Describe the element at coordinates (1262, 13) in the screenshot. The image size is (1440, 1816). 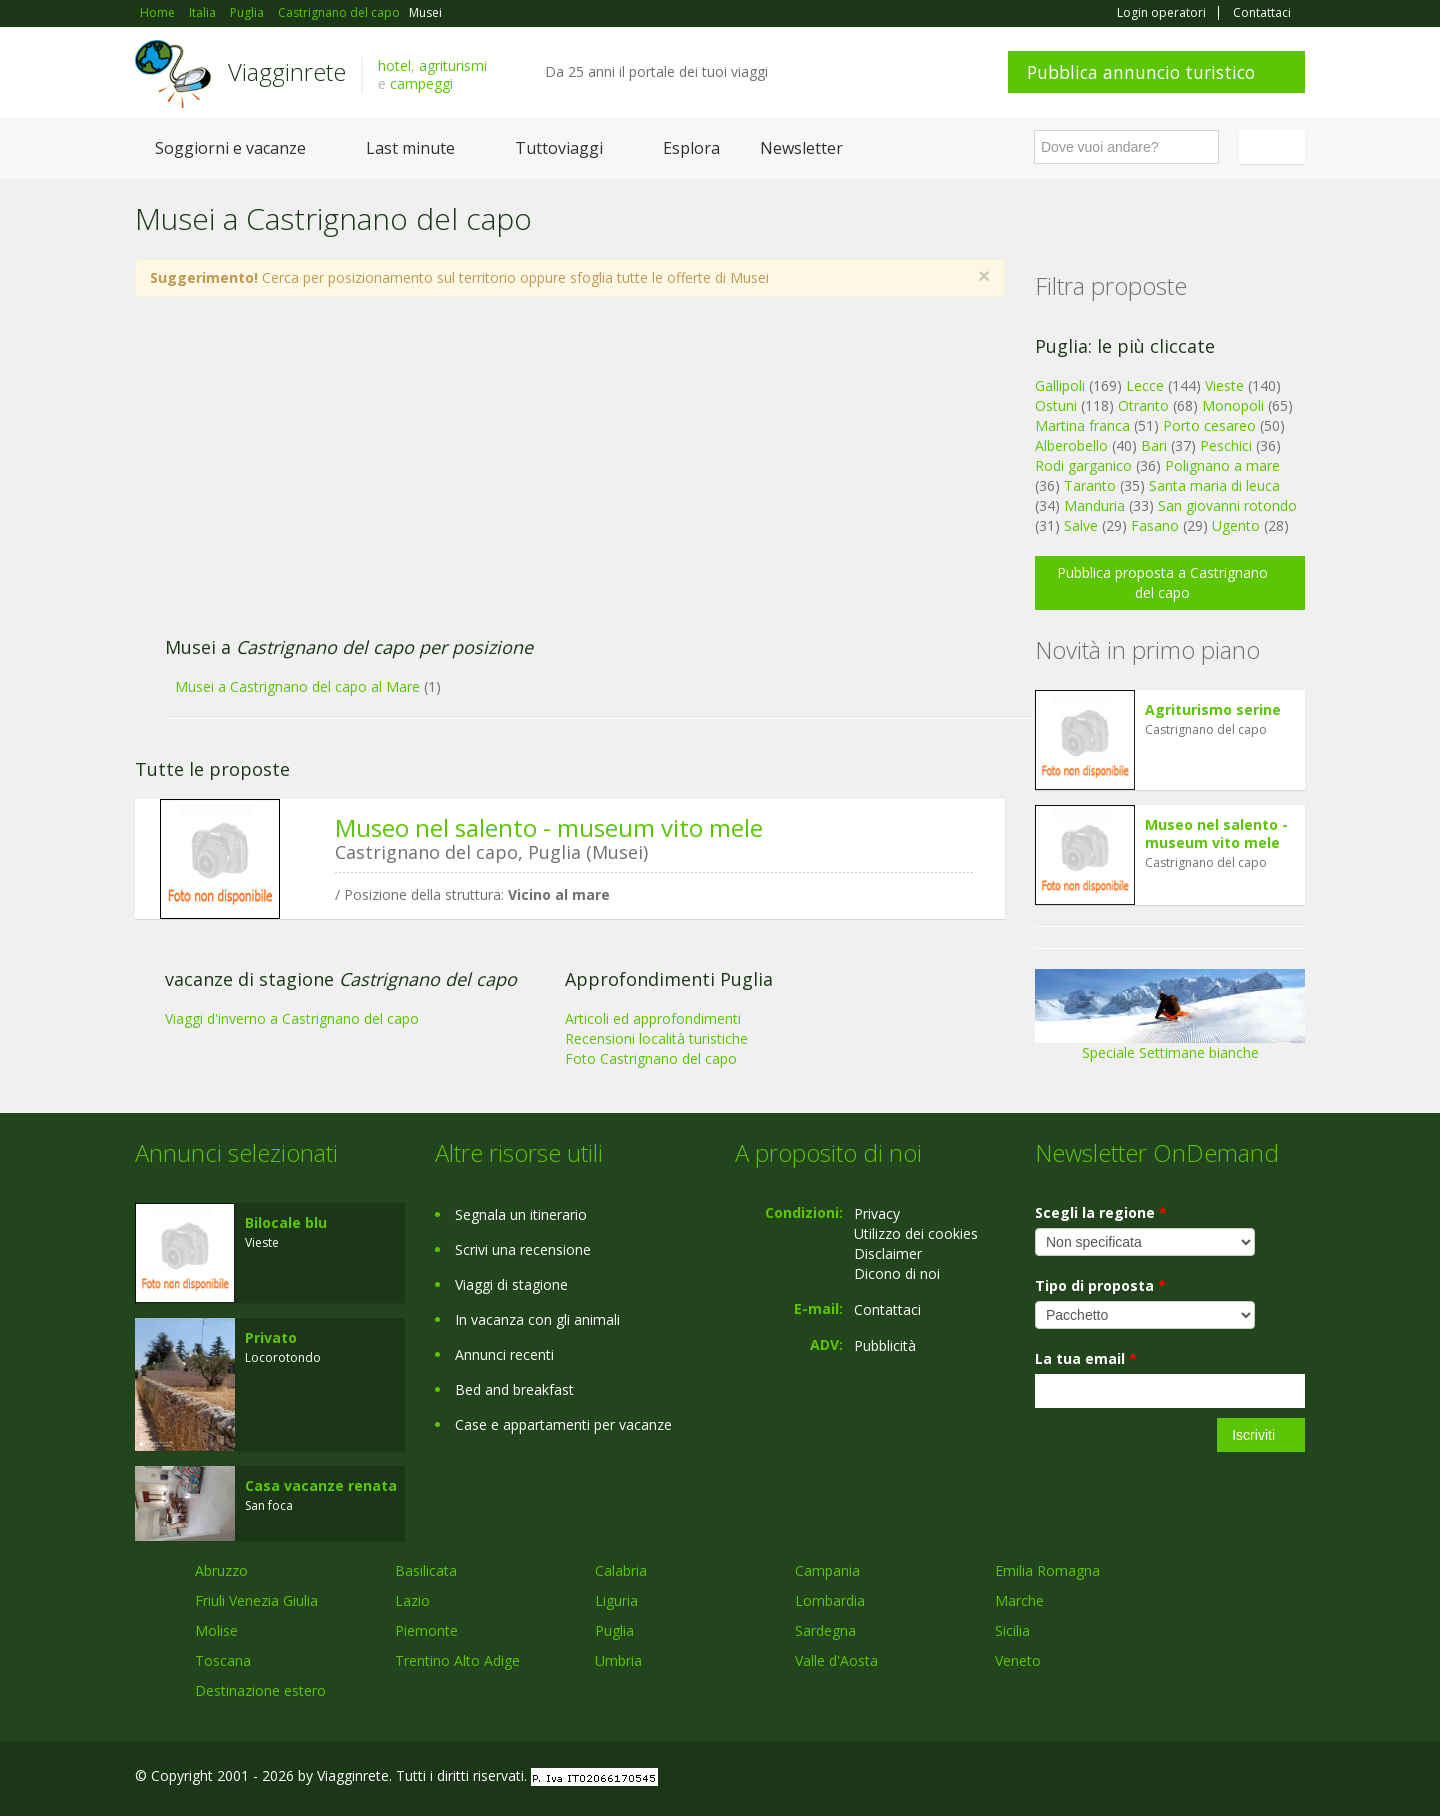
I see `Contattaci` at that location.